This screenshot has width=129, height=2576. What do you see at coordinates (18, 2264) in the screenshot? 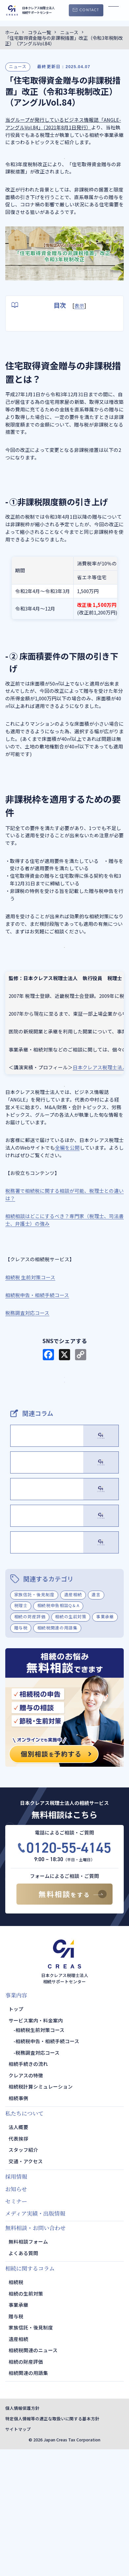
I see `代表挨拶` at bounding box center [18, 2264].